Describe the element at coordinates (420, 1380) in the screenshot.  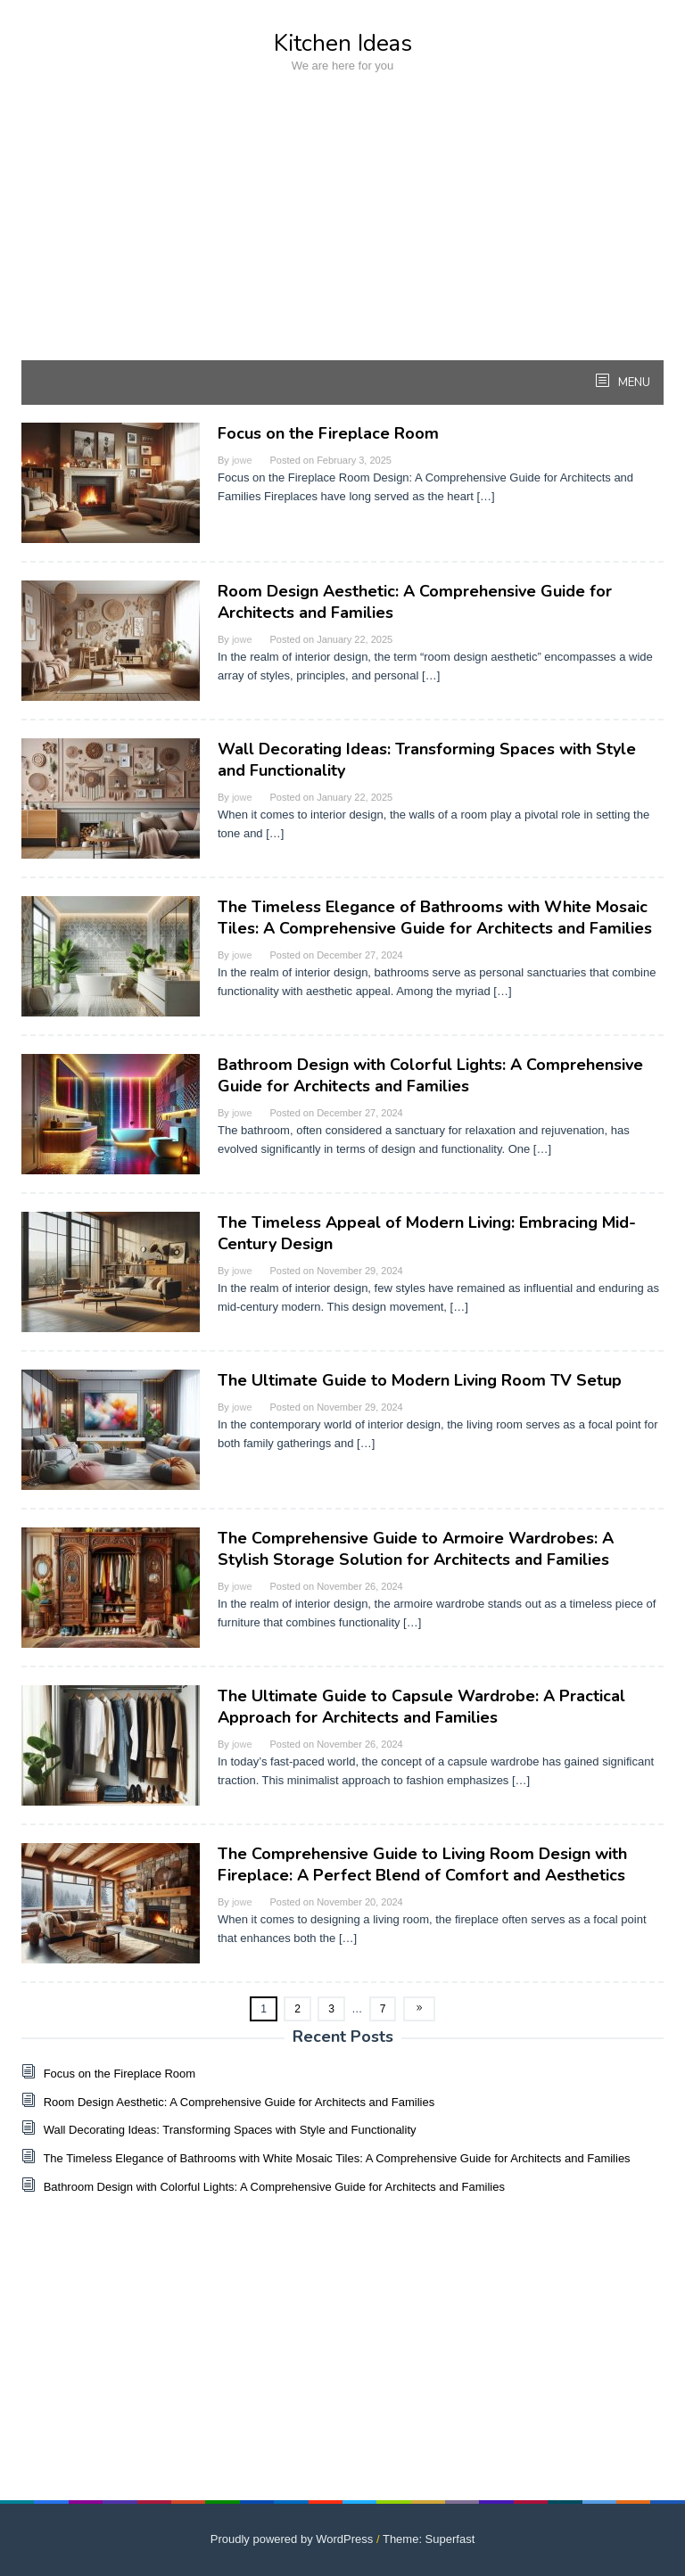
I see `The Ultimate Guide to Modern Living Room TV Setup` at that location.